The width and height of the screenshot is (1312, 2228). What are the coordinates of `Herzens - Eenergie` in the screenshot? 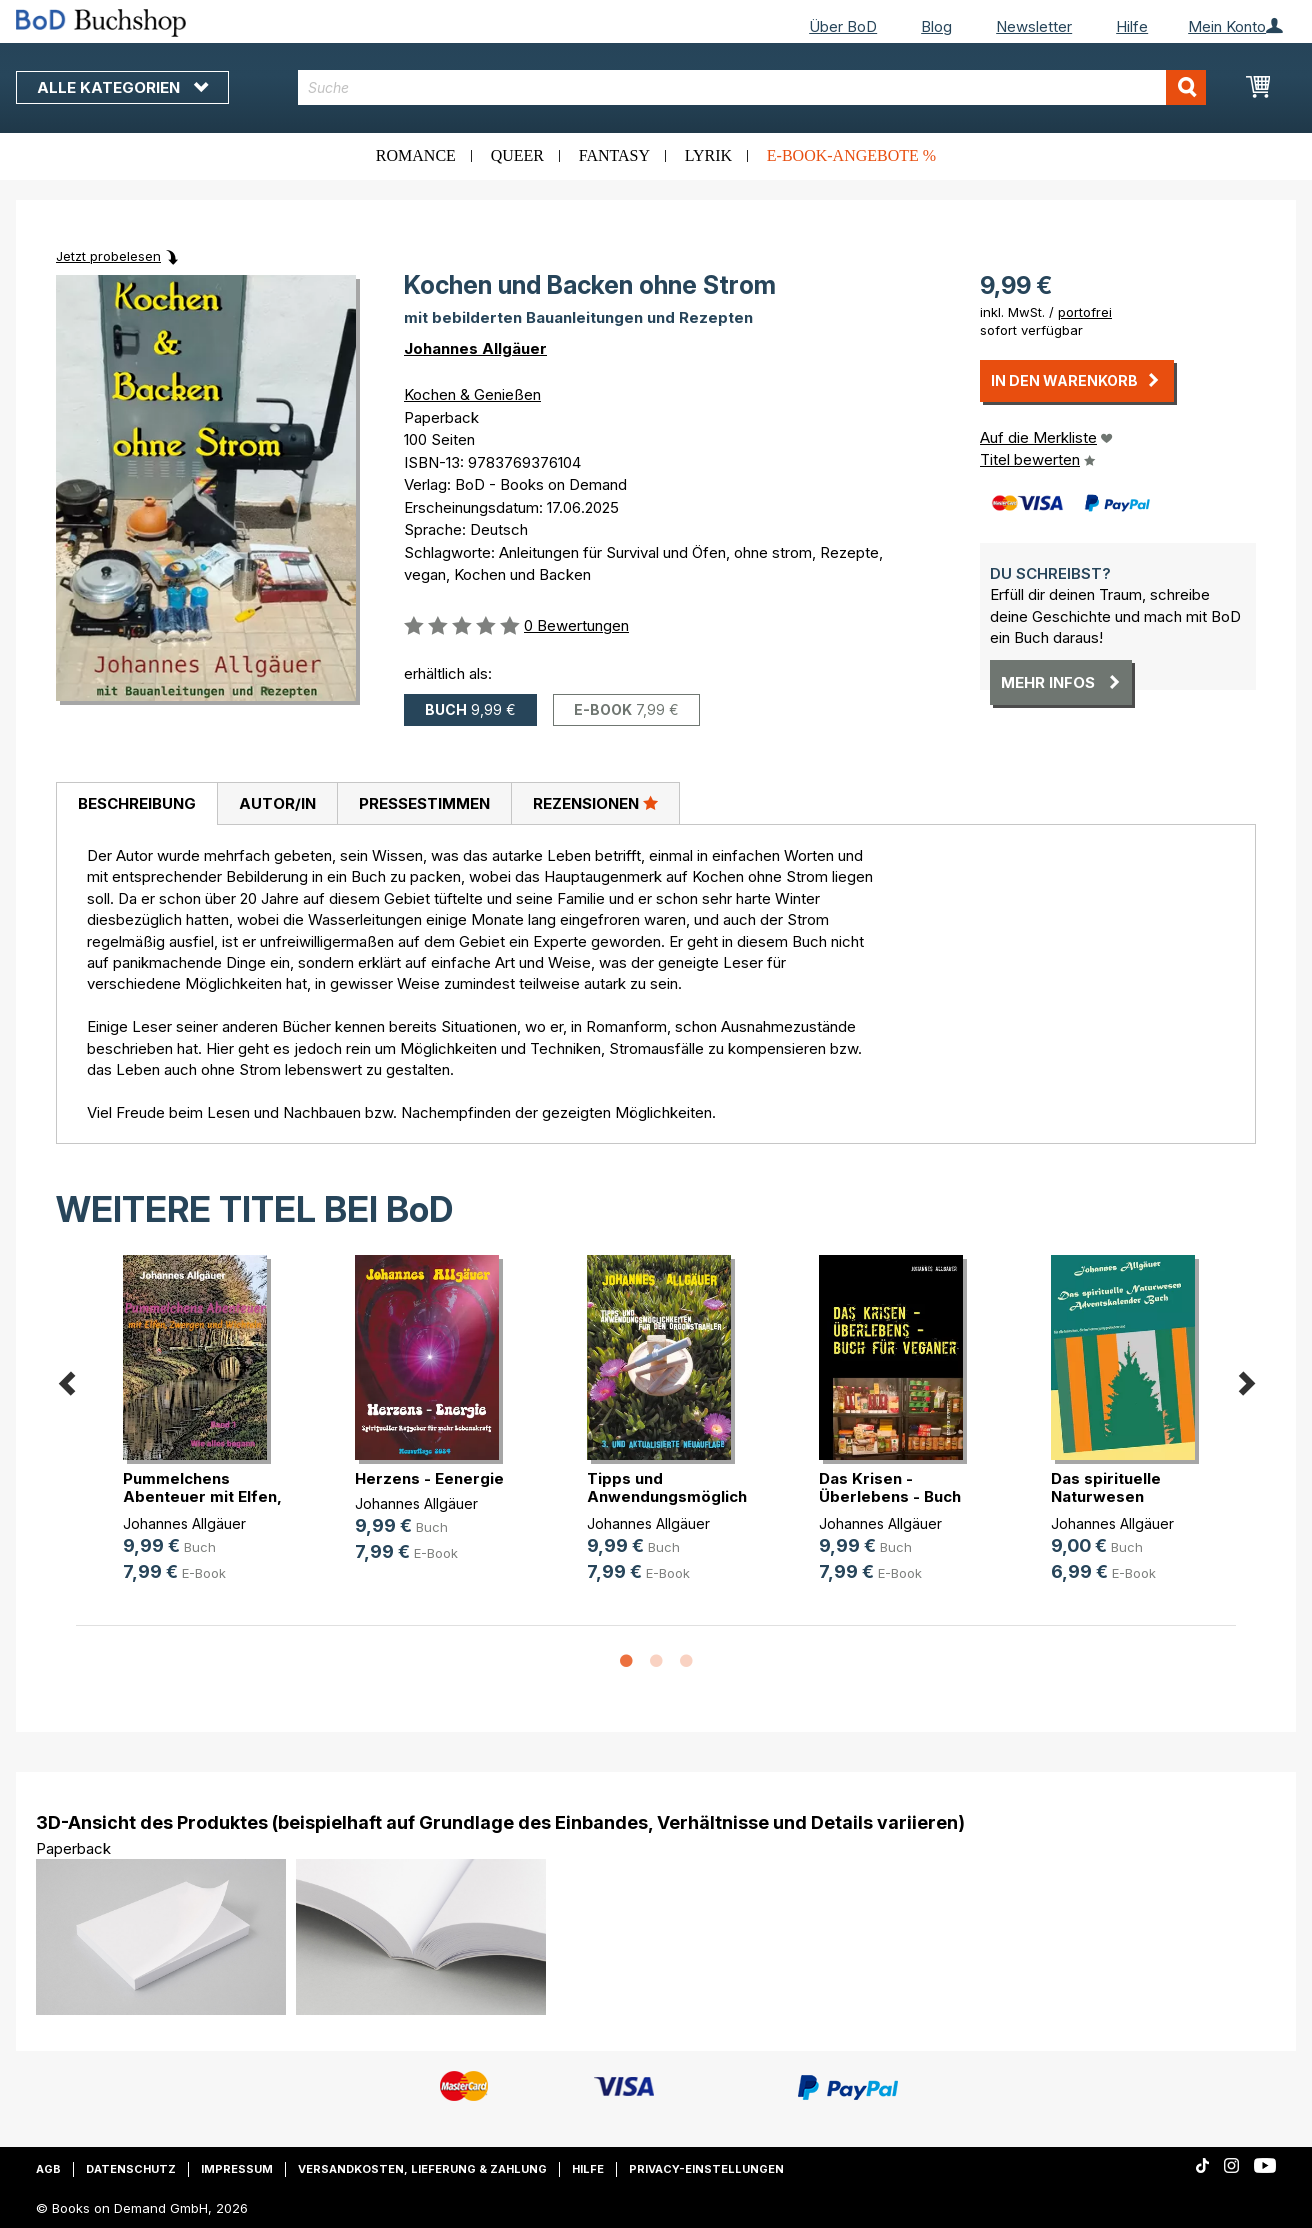 It's located at (429, 1478).